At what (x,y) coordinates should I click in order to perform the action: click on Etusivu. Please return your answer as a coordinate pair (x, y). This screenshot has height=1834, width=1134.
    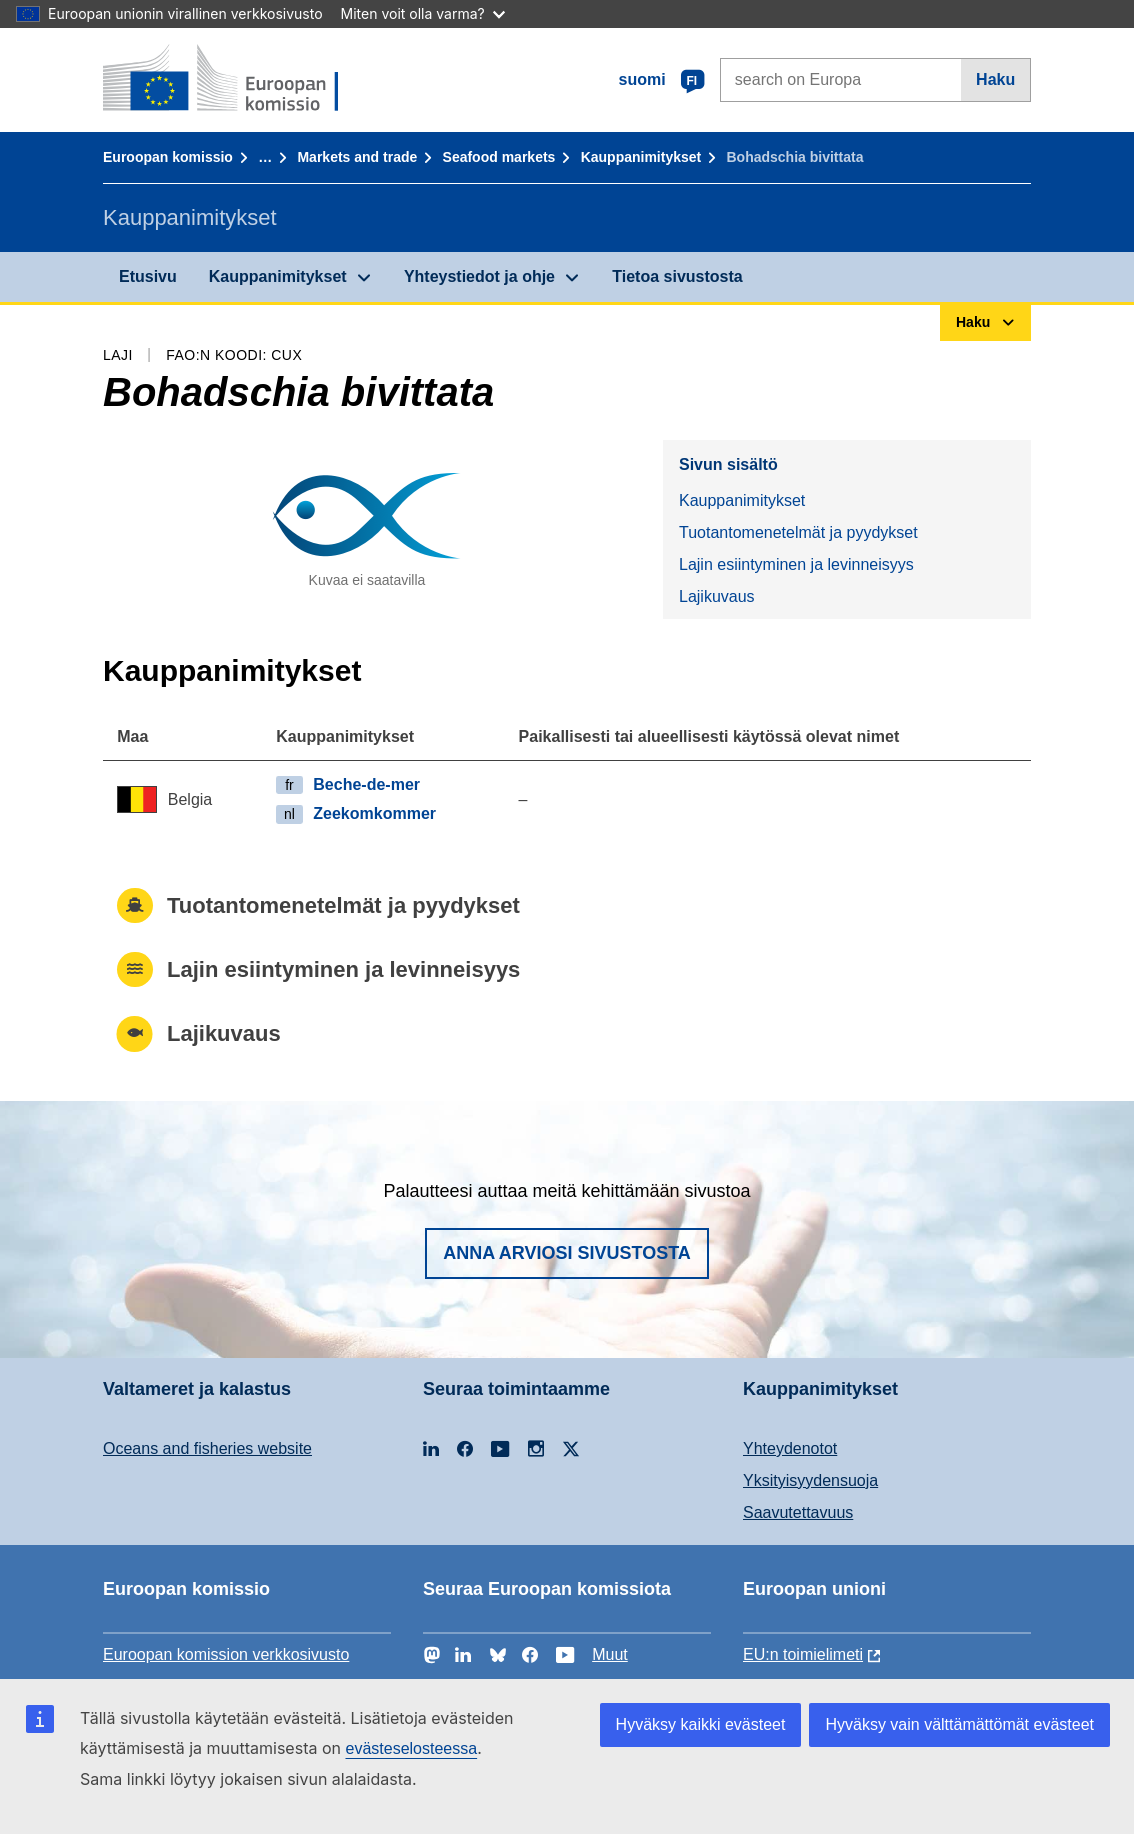
    Looking at the image, I should click on (148, 276).